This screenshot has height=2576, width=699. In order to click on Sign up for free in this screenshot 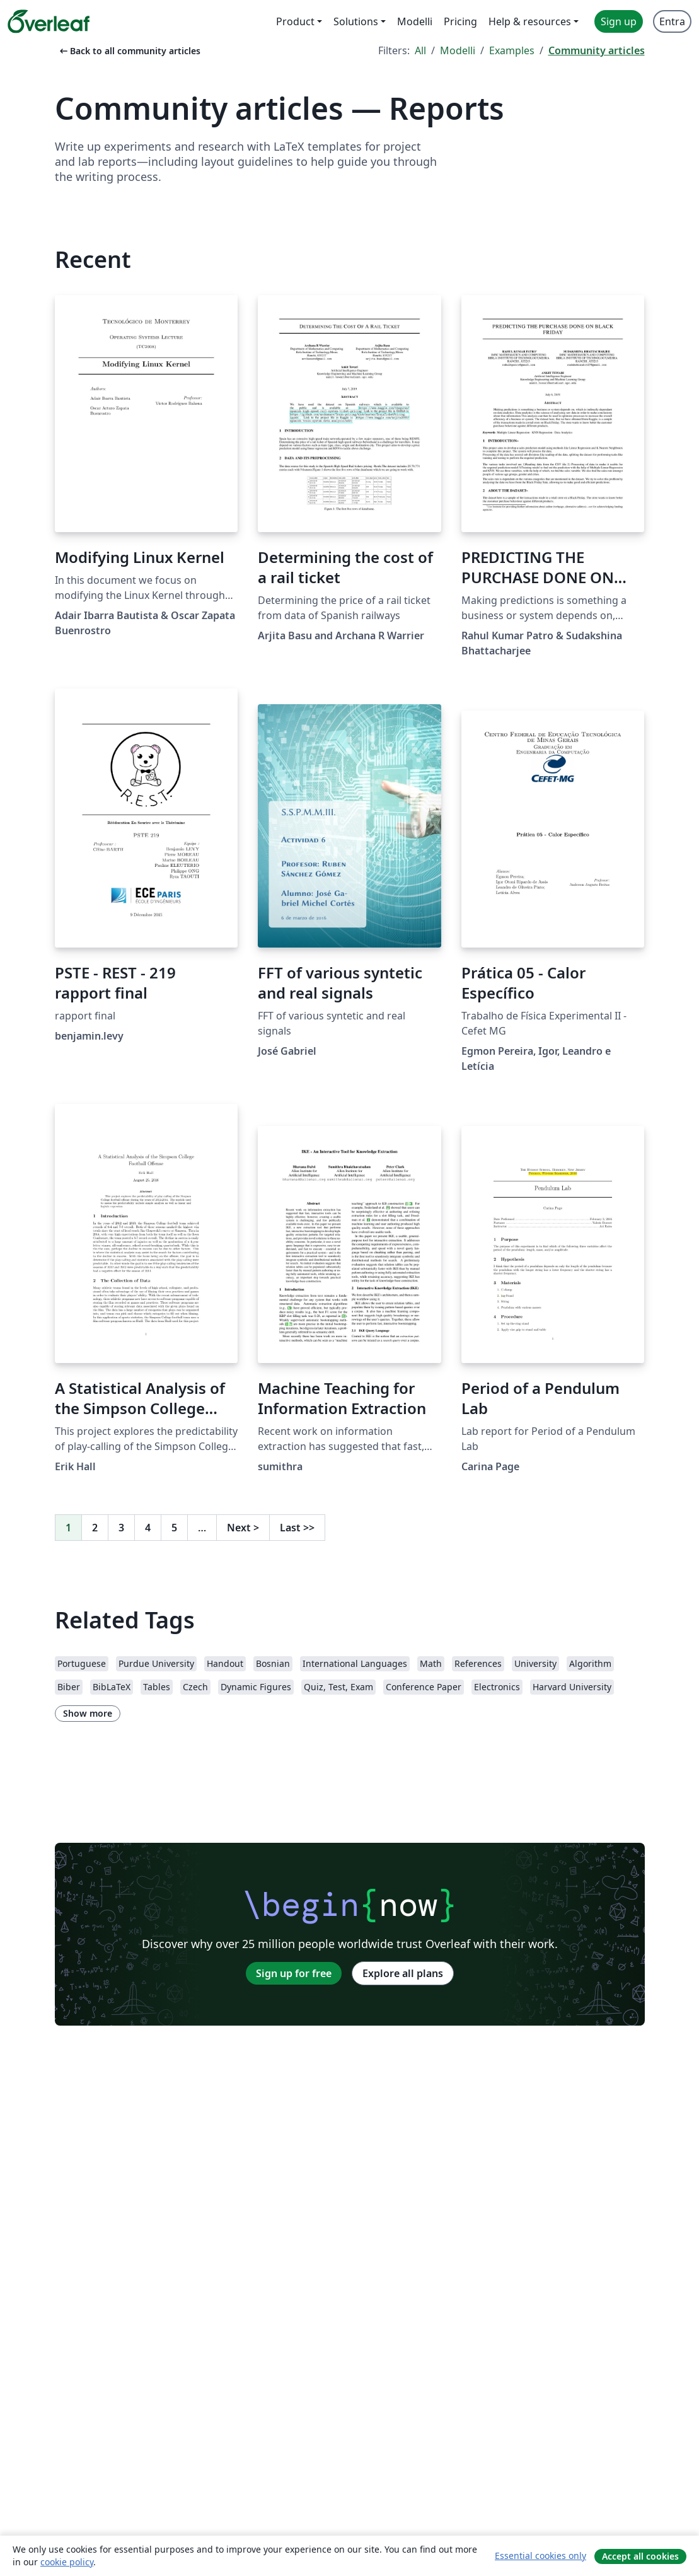, I will do `click(294, 1973)`.